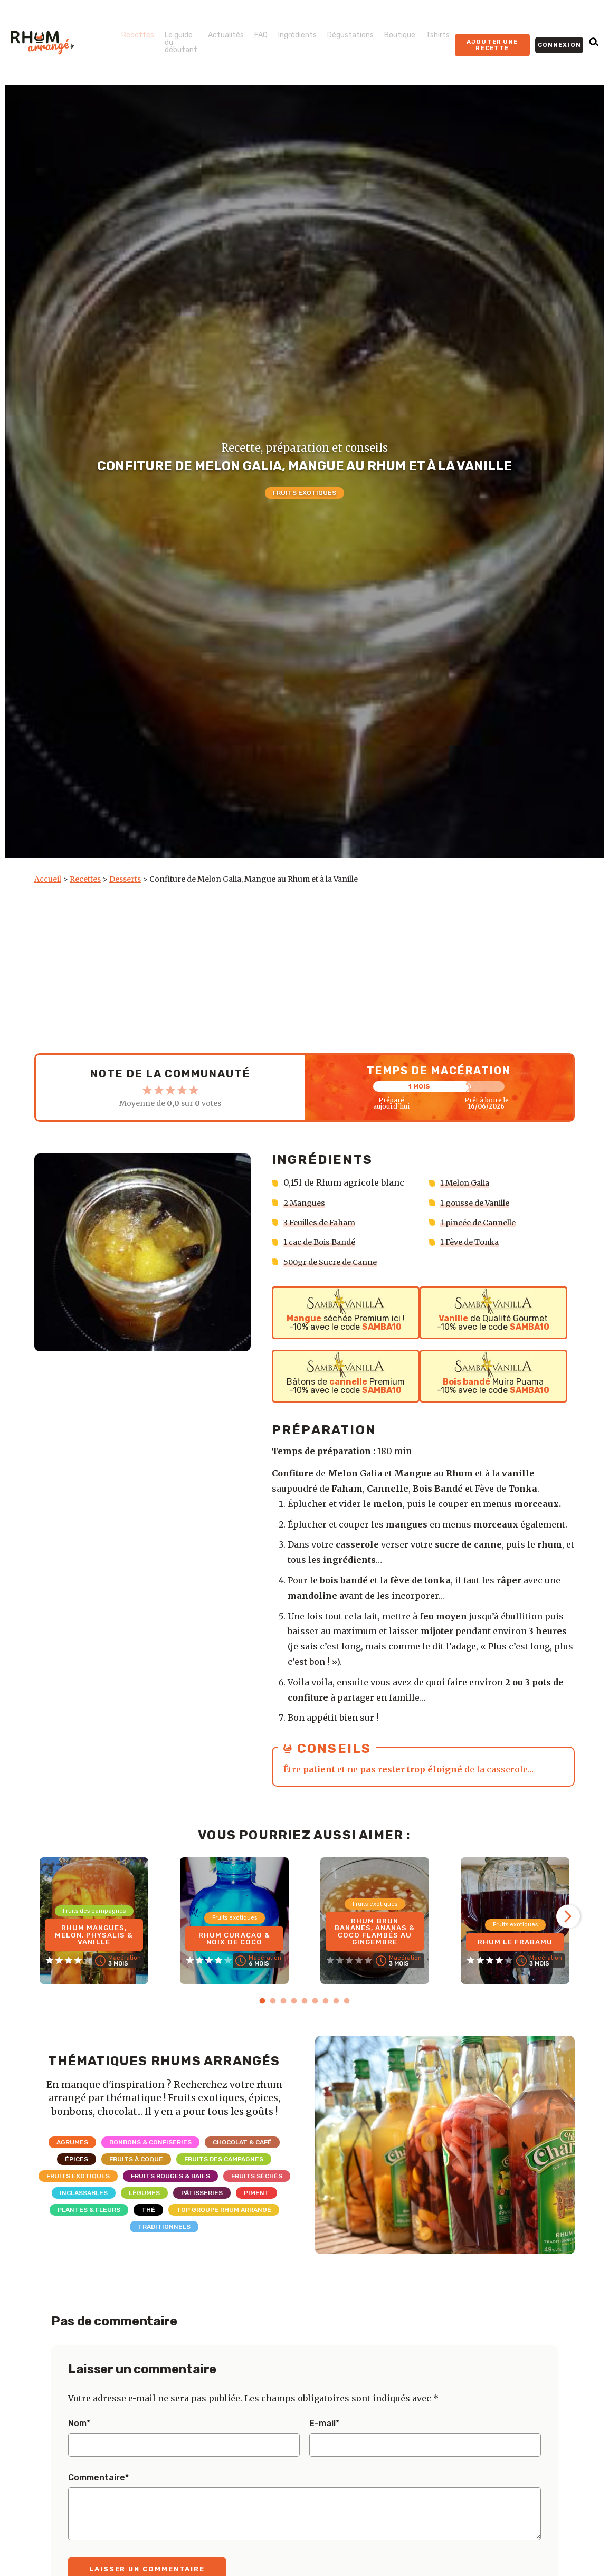 This screenshot has width=609, height=2576. What do you see at coordinates (181, 42) in the screenshot?
I see `Le guide du débutant` at bounding box center [181, 42].